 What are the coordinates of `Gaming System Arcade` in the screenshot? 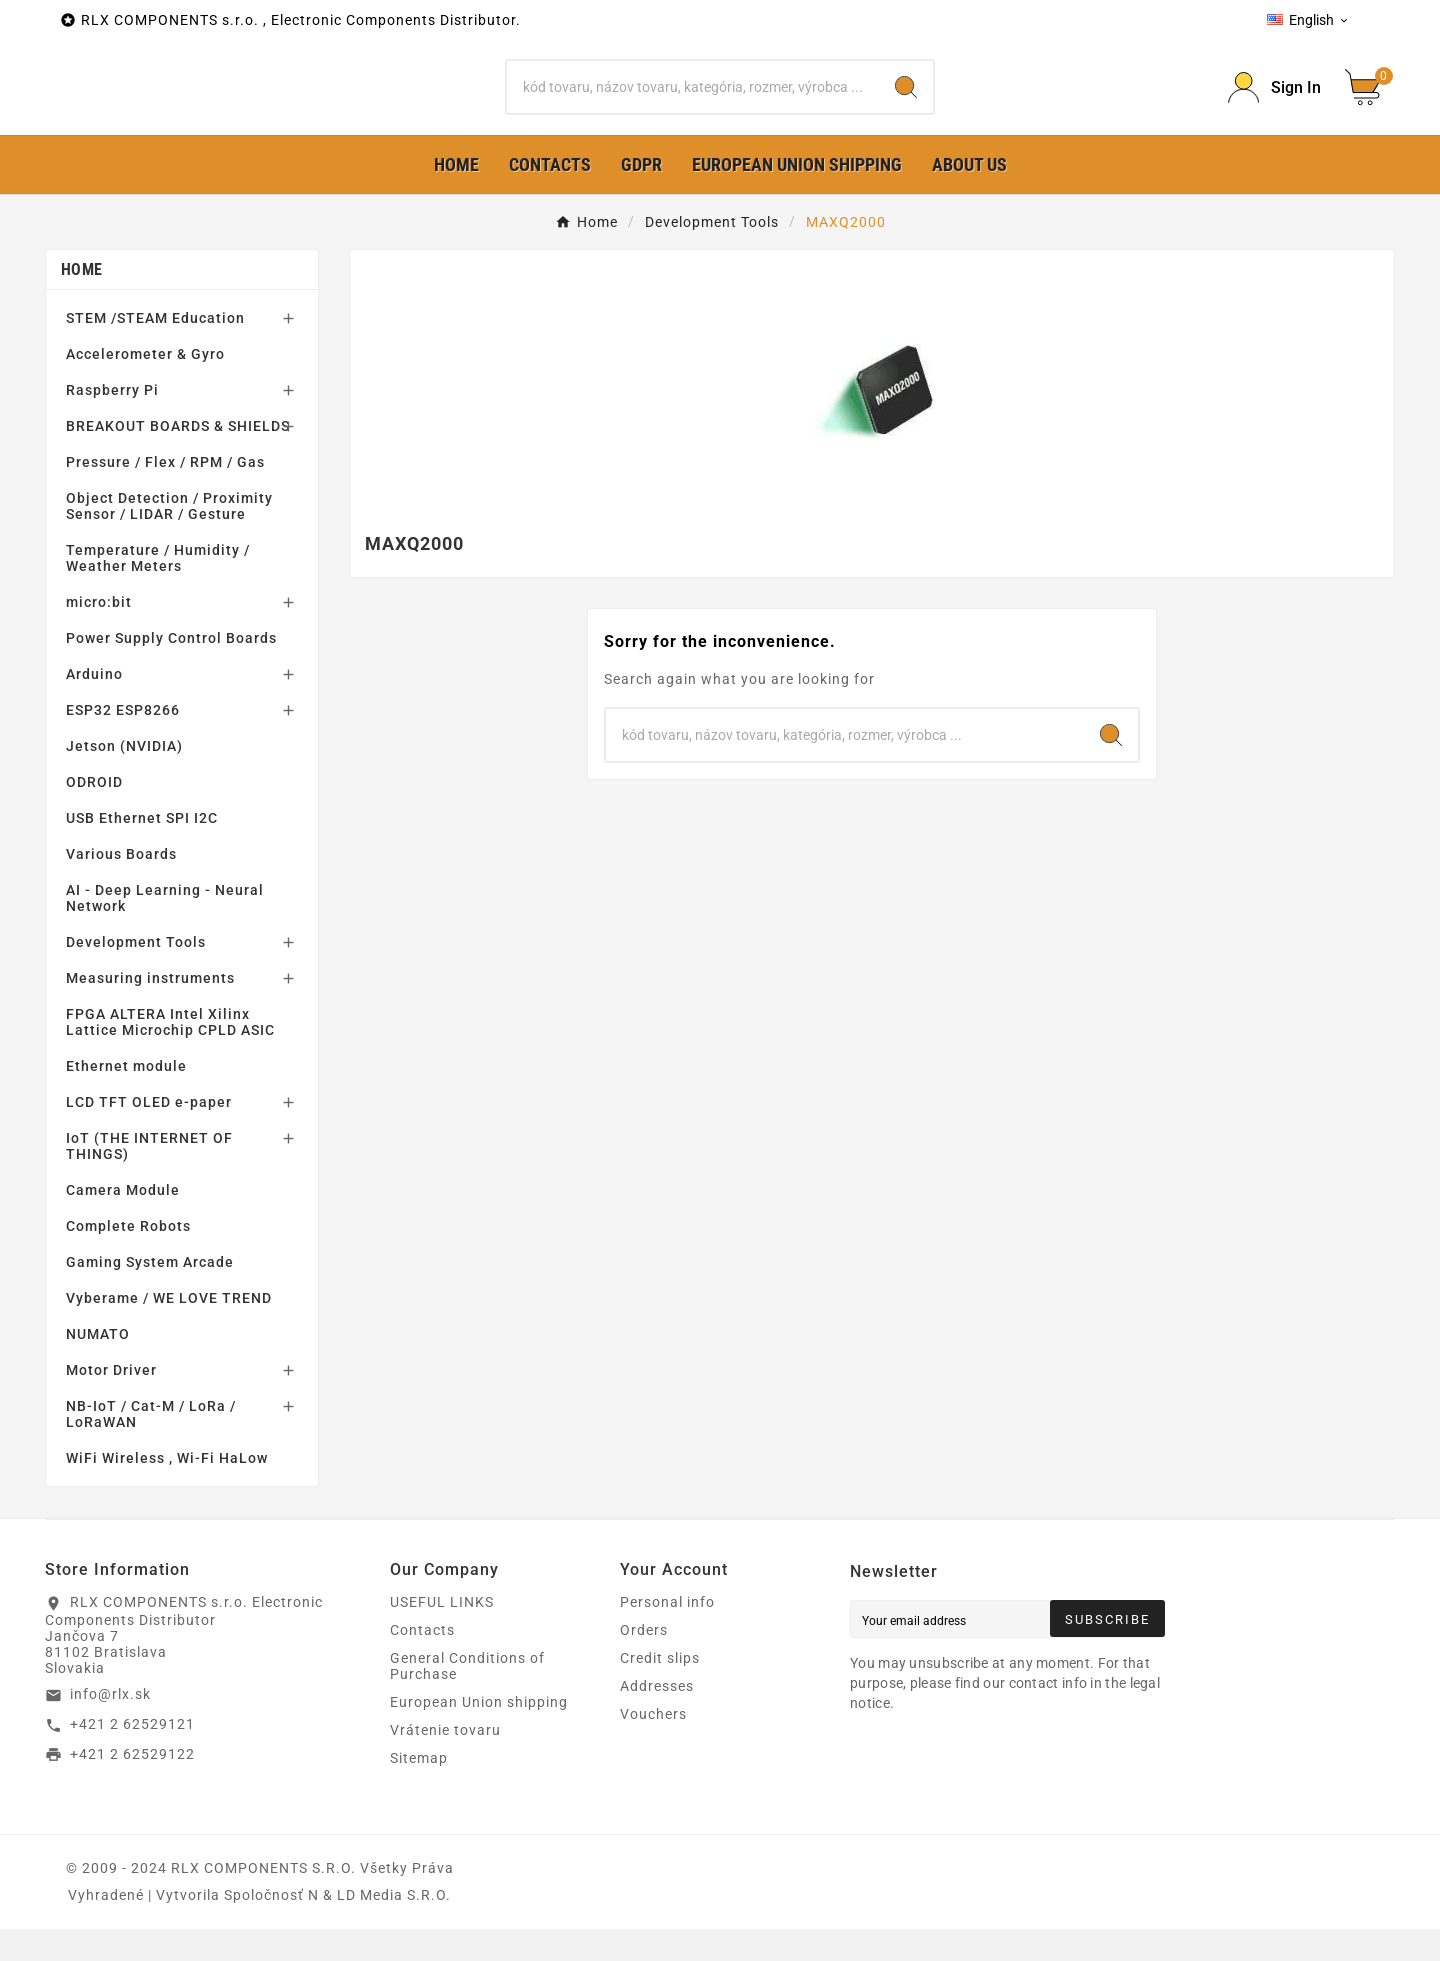 It's located at (150, 1294).